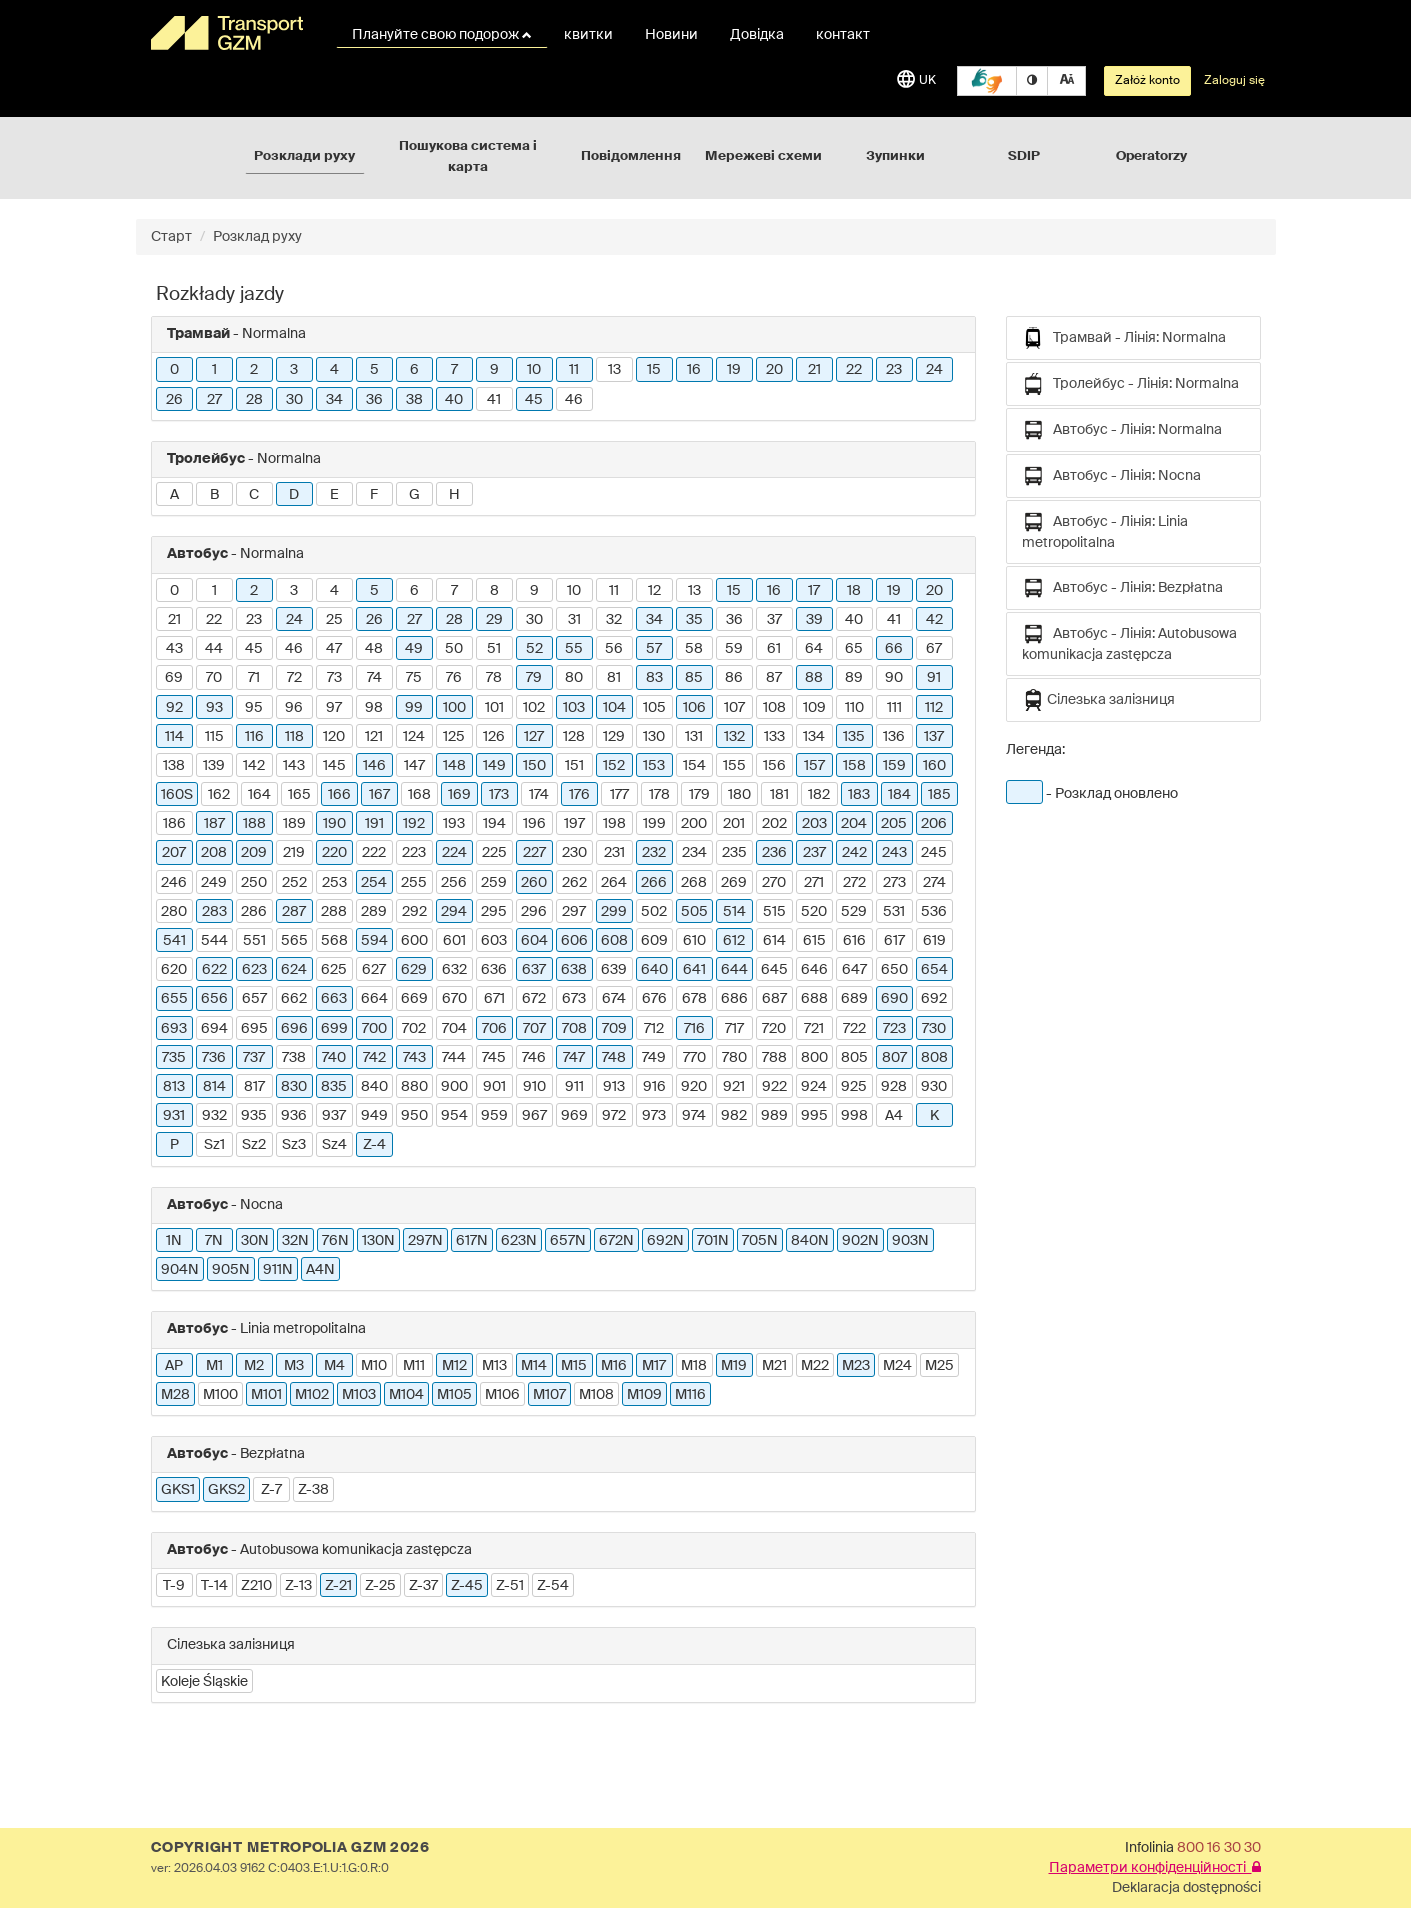 Image resolution: width=1411 pixels, height=1908 pixels. I want to click on 937 [button], so click(334, 1116).